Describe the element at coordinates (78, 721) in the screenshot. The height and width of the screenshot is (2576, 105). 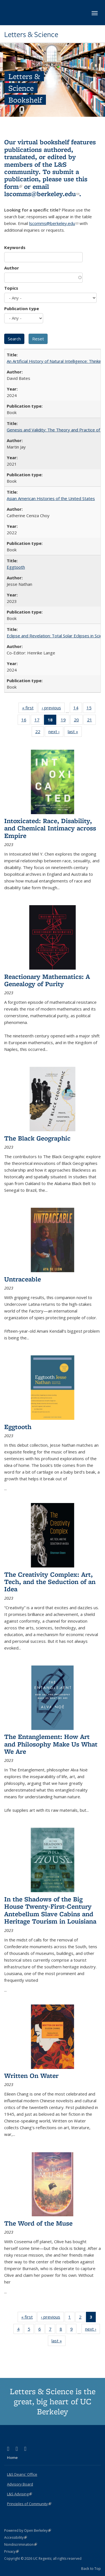
I see `20` at that location.